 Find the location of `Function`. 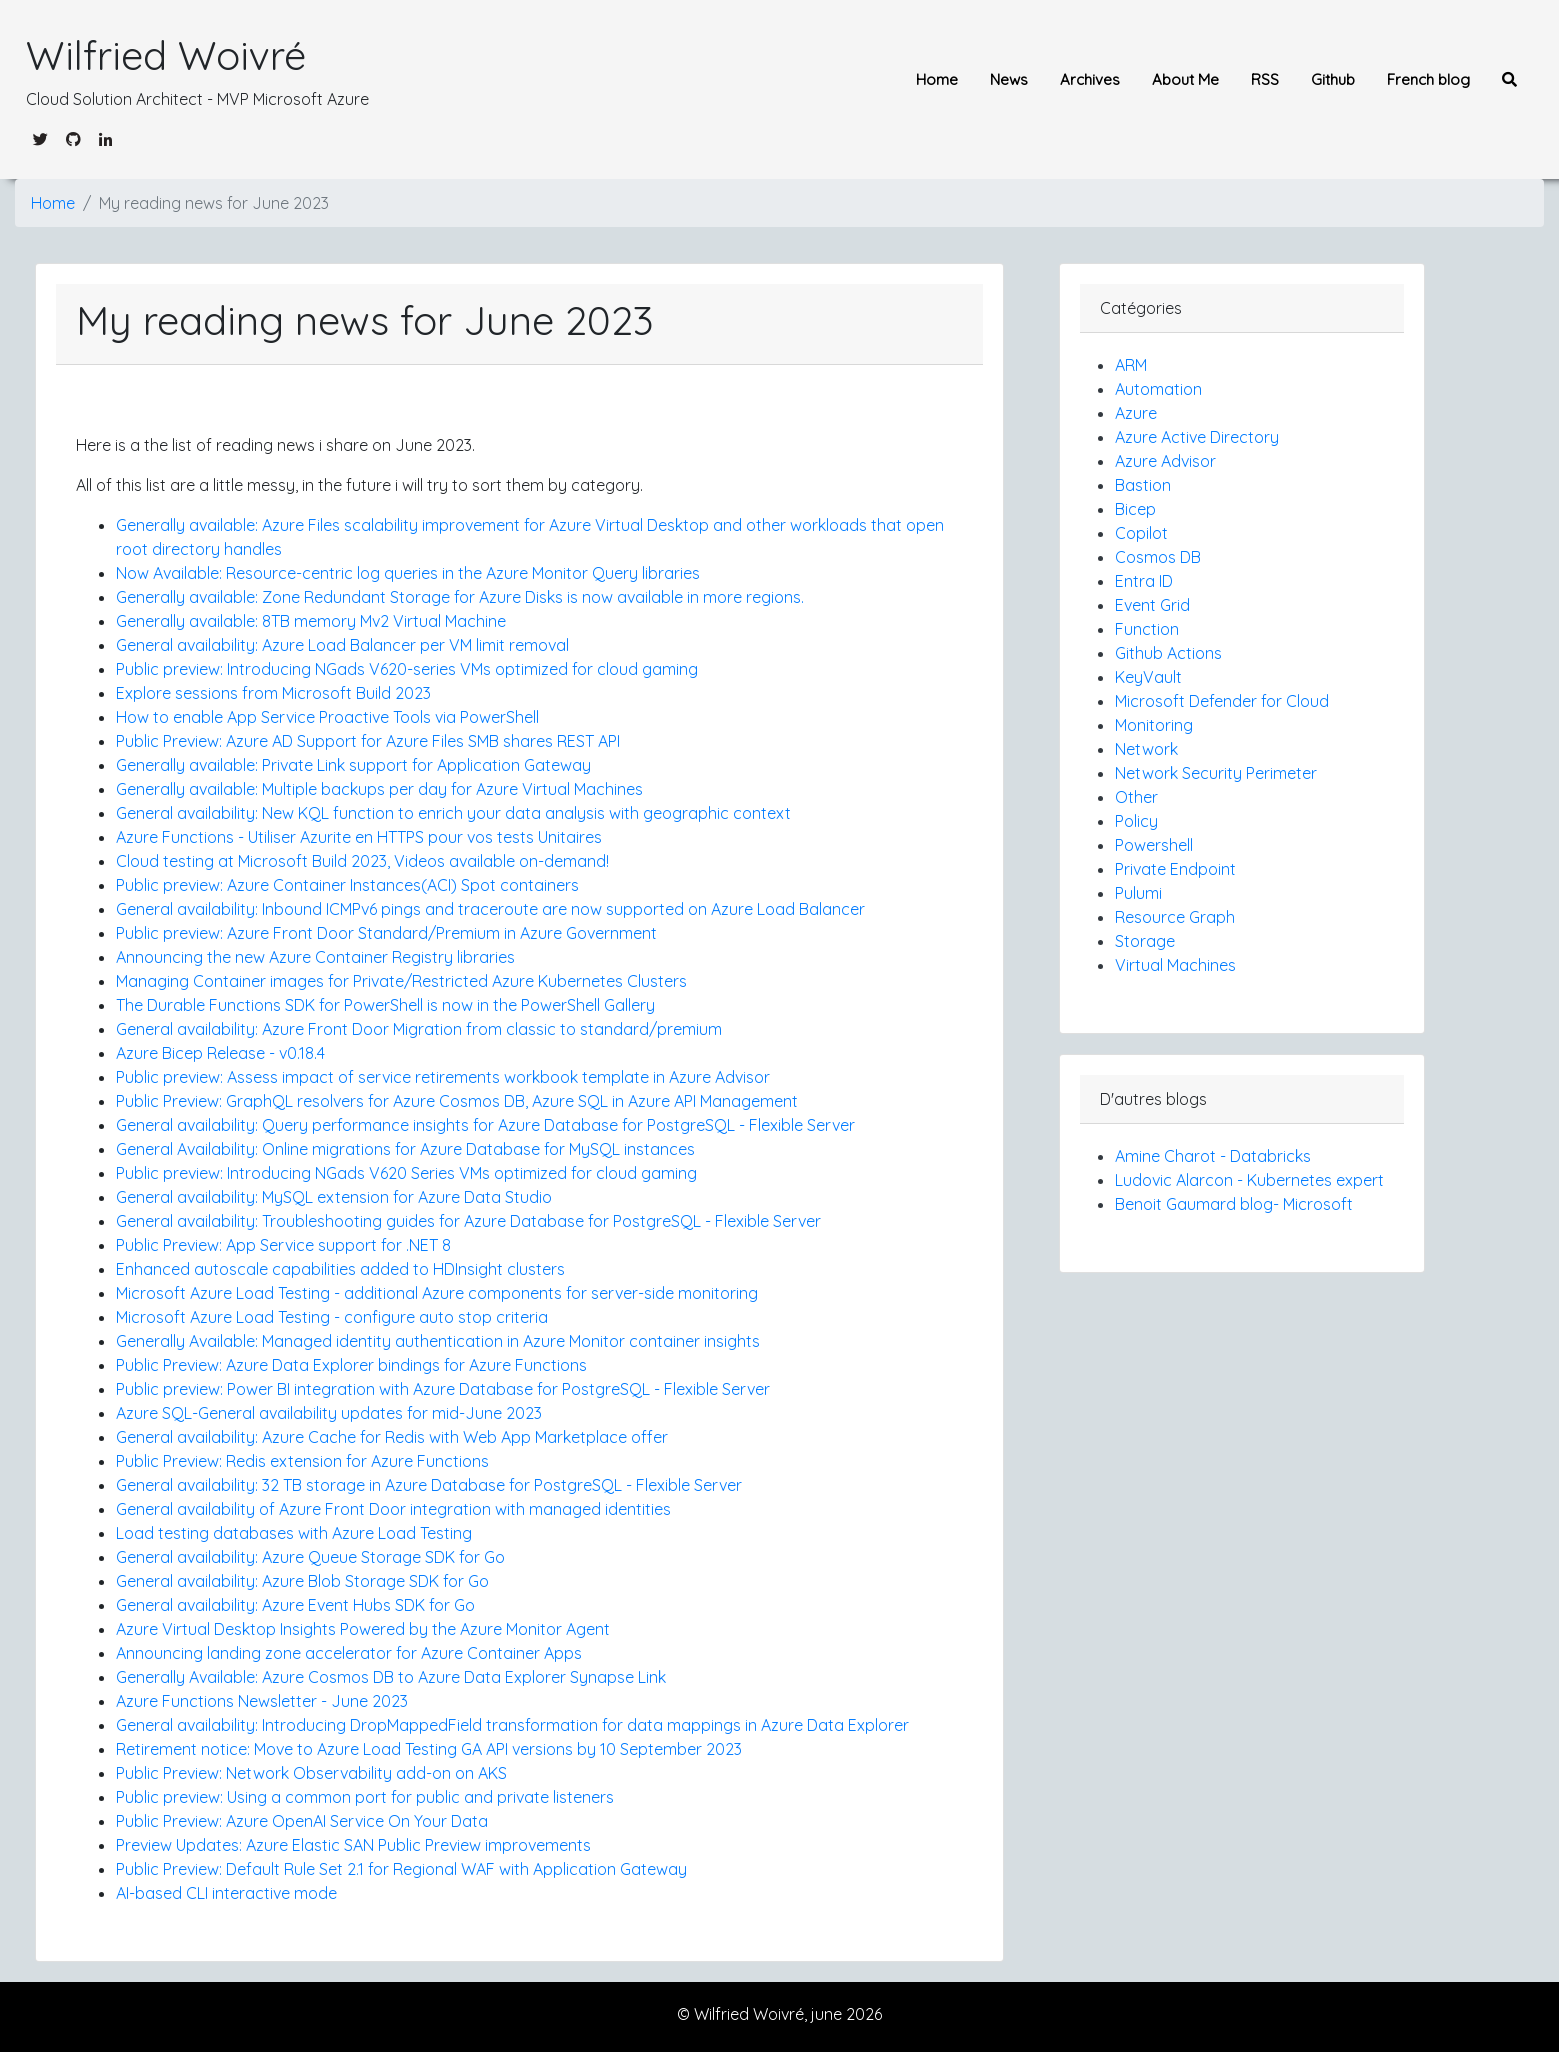

Function is located at coordinates (1147, 629).